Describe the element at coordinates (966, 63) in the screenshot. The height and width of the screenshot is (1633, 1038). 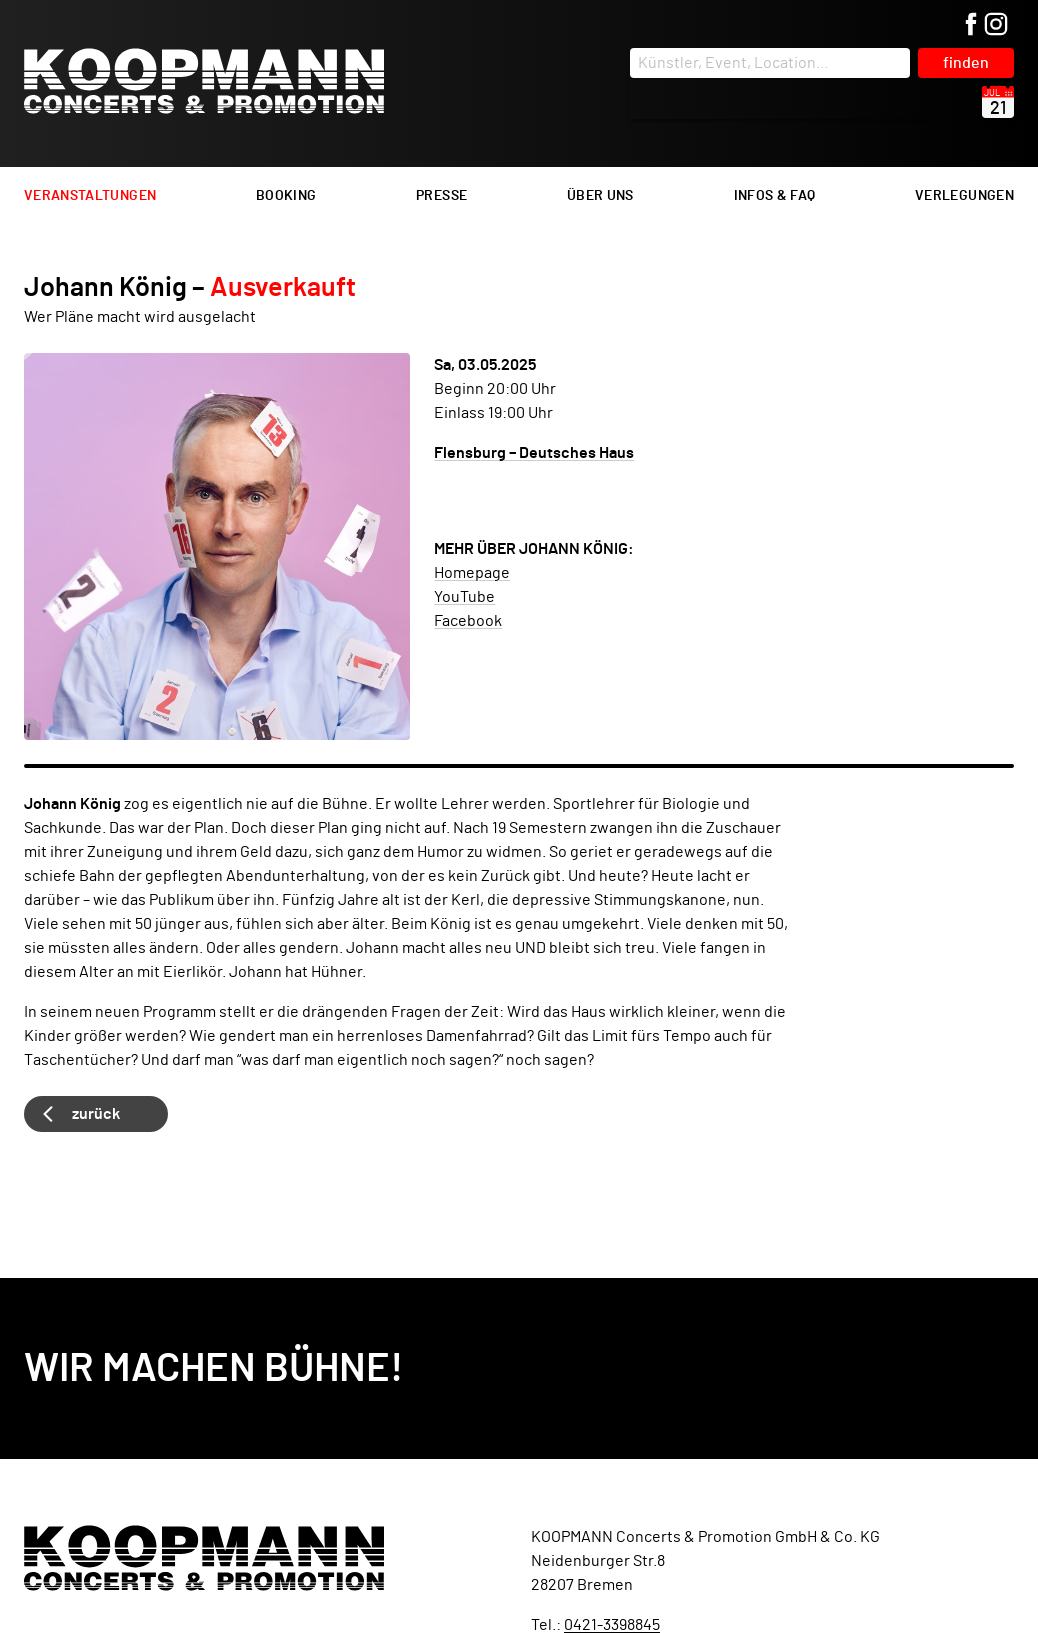
I see `finden` at that location.